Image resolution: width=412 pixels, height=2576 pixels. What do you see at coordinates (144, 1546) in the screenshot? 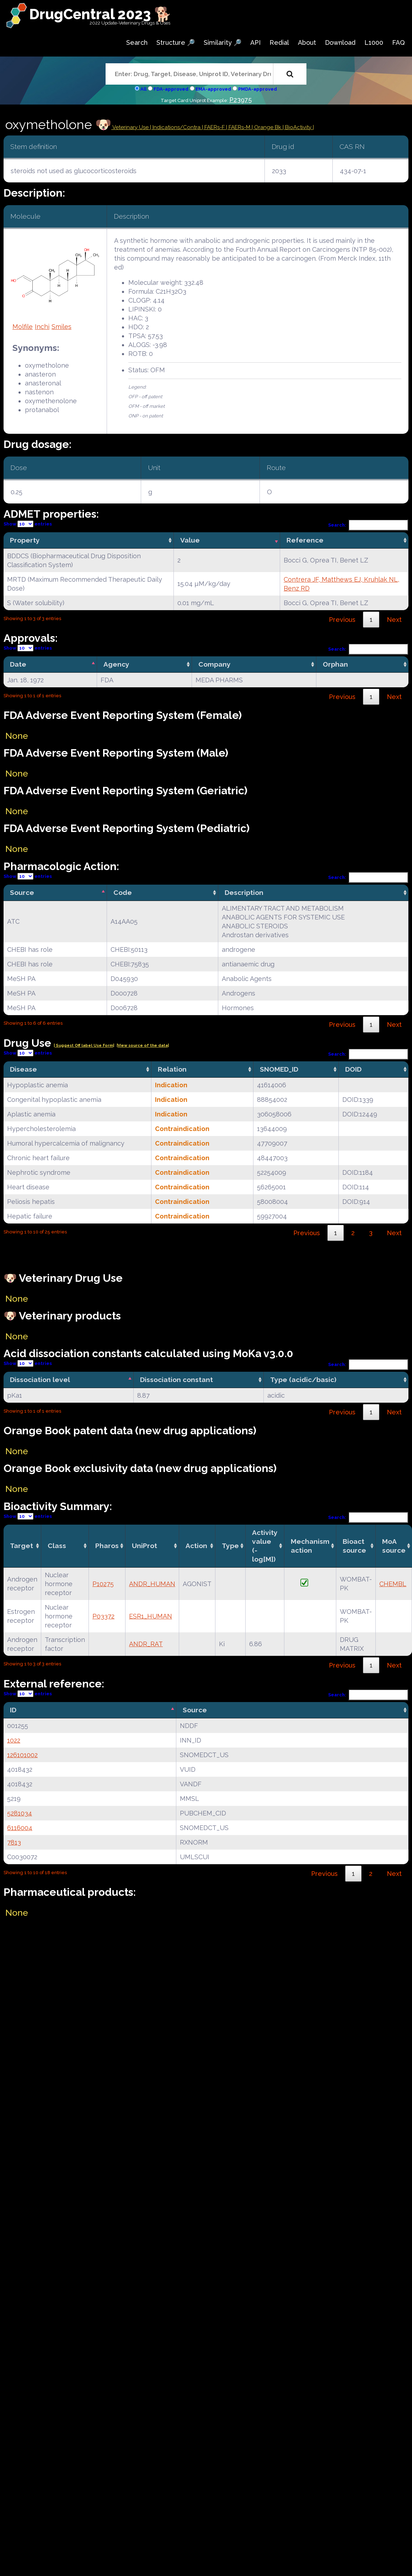
I see `UniProt [UniProt: activate to sort column ascending]` at bounding box center [144, 1546].